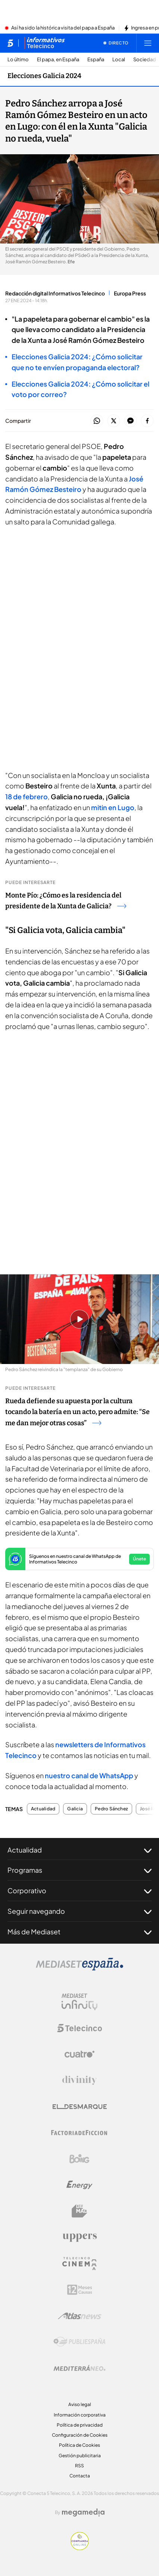  I want to click on [Logo Megamedia], so click(83, 2512).